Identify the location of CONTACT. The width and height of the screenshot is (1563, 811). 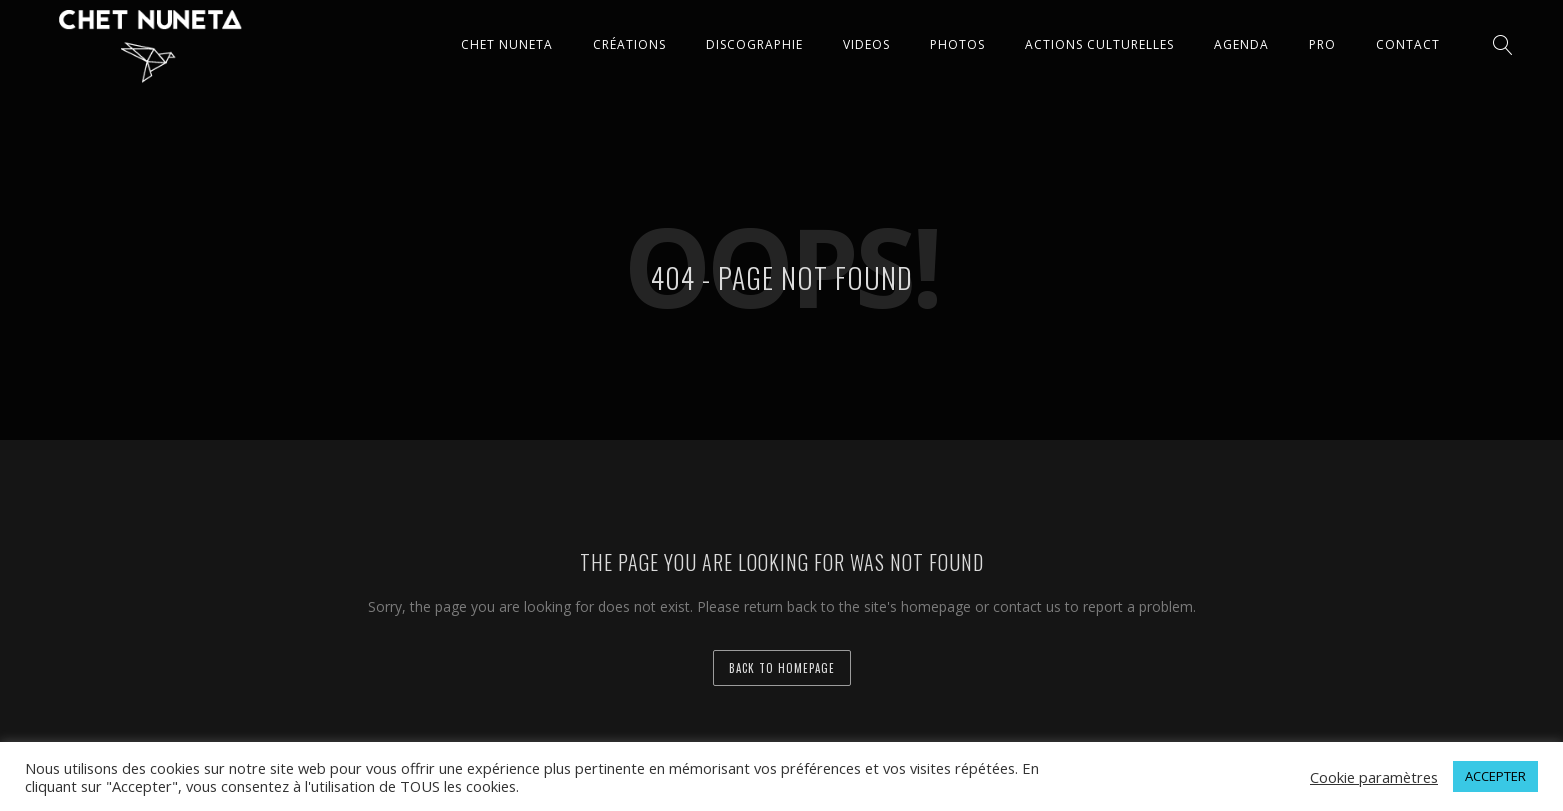
(1408, 44).